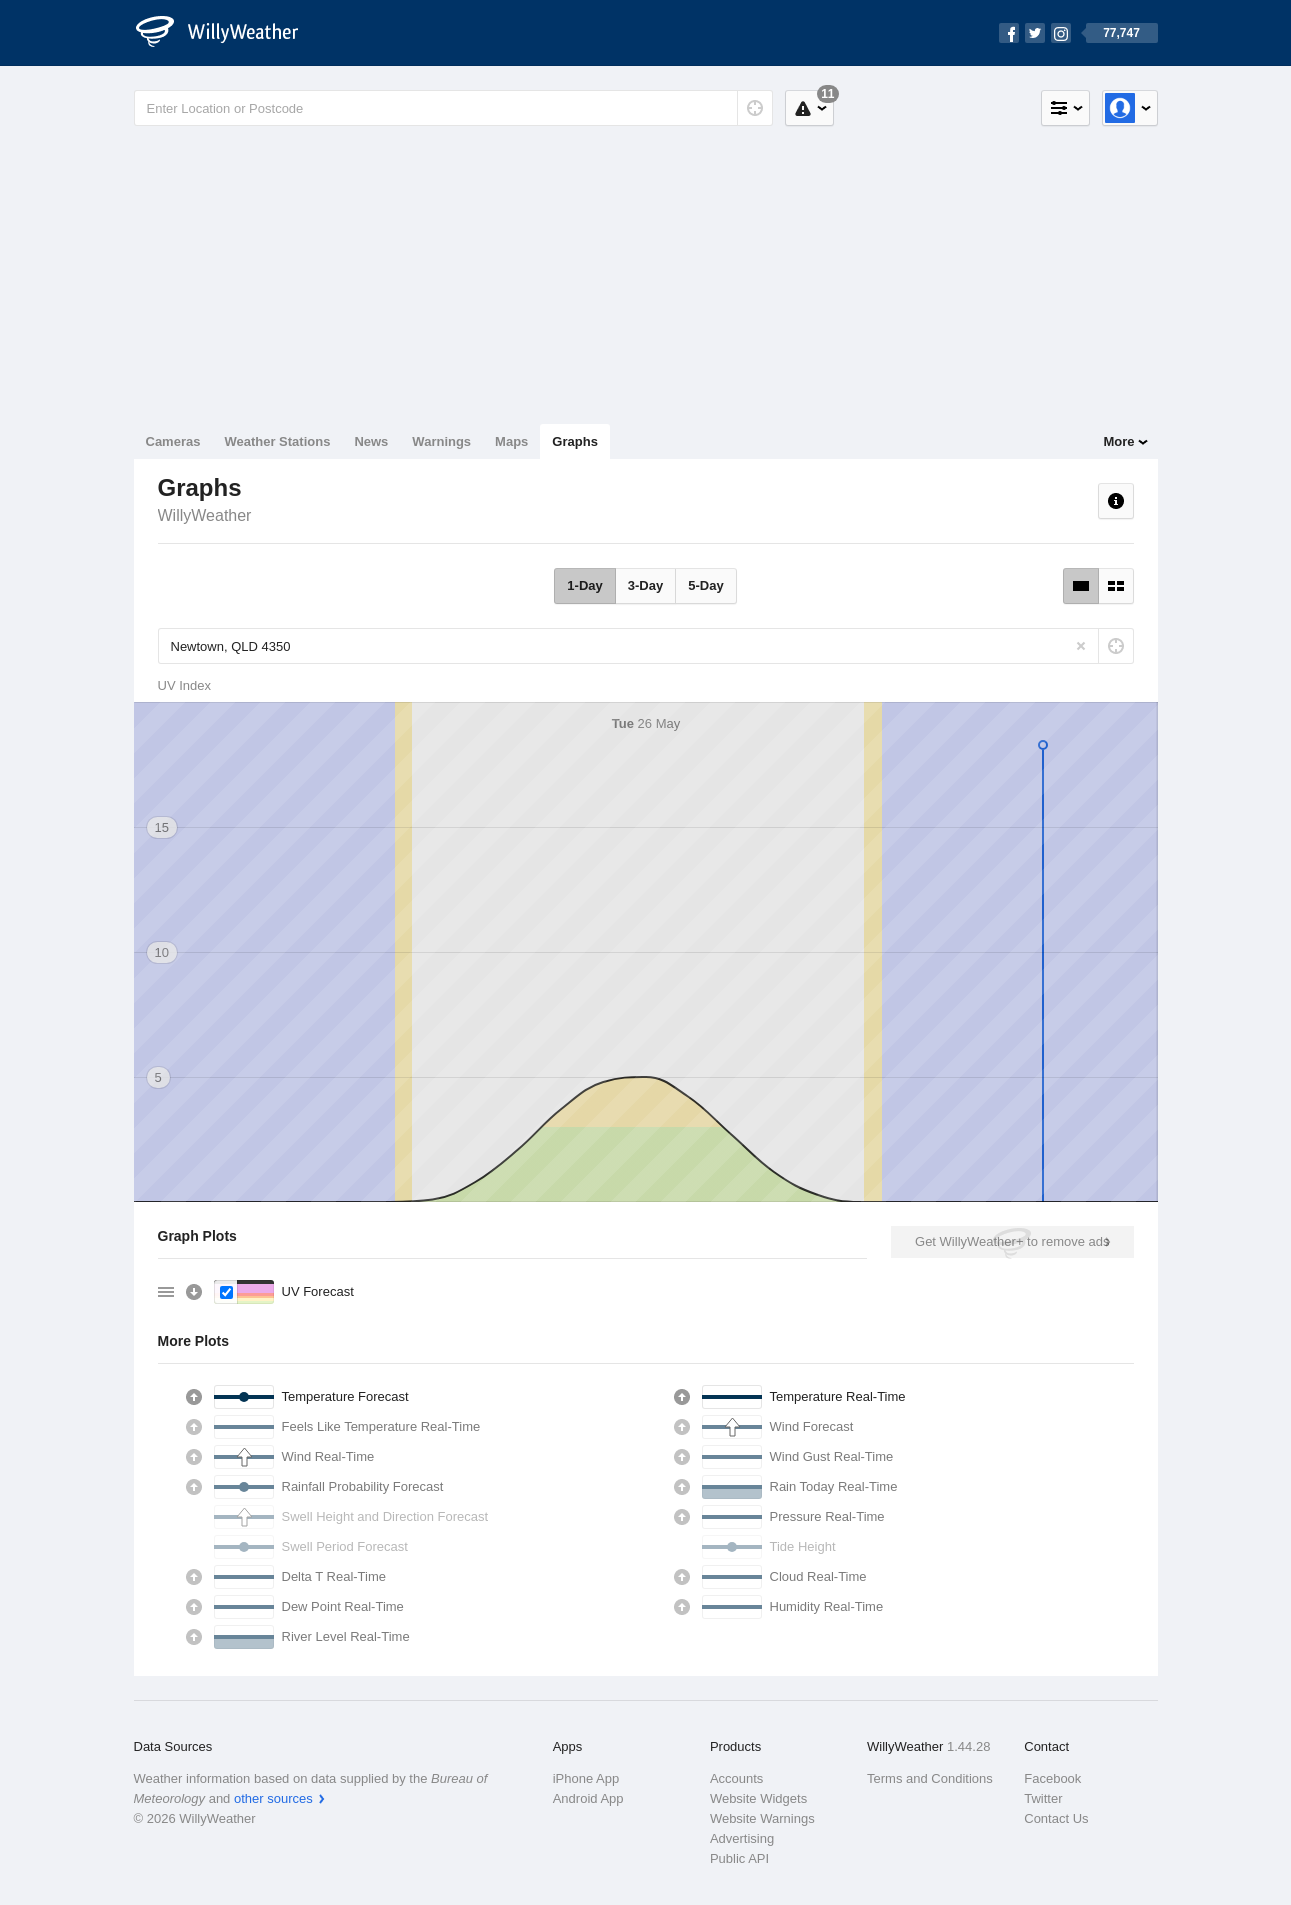 The height and width of the screenshot is (1905, 1291). What do you see at coordinates (762, 1818) in the screenshot?
I see `Website Warnings` at bounding box center [762, 1818].